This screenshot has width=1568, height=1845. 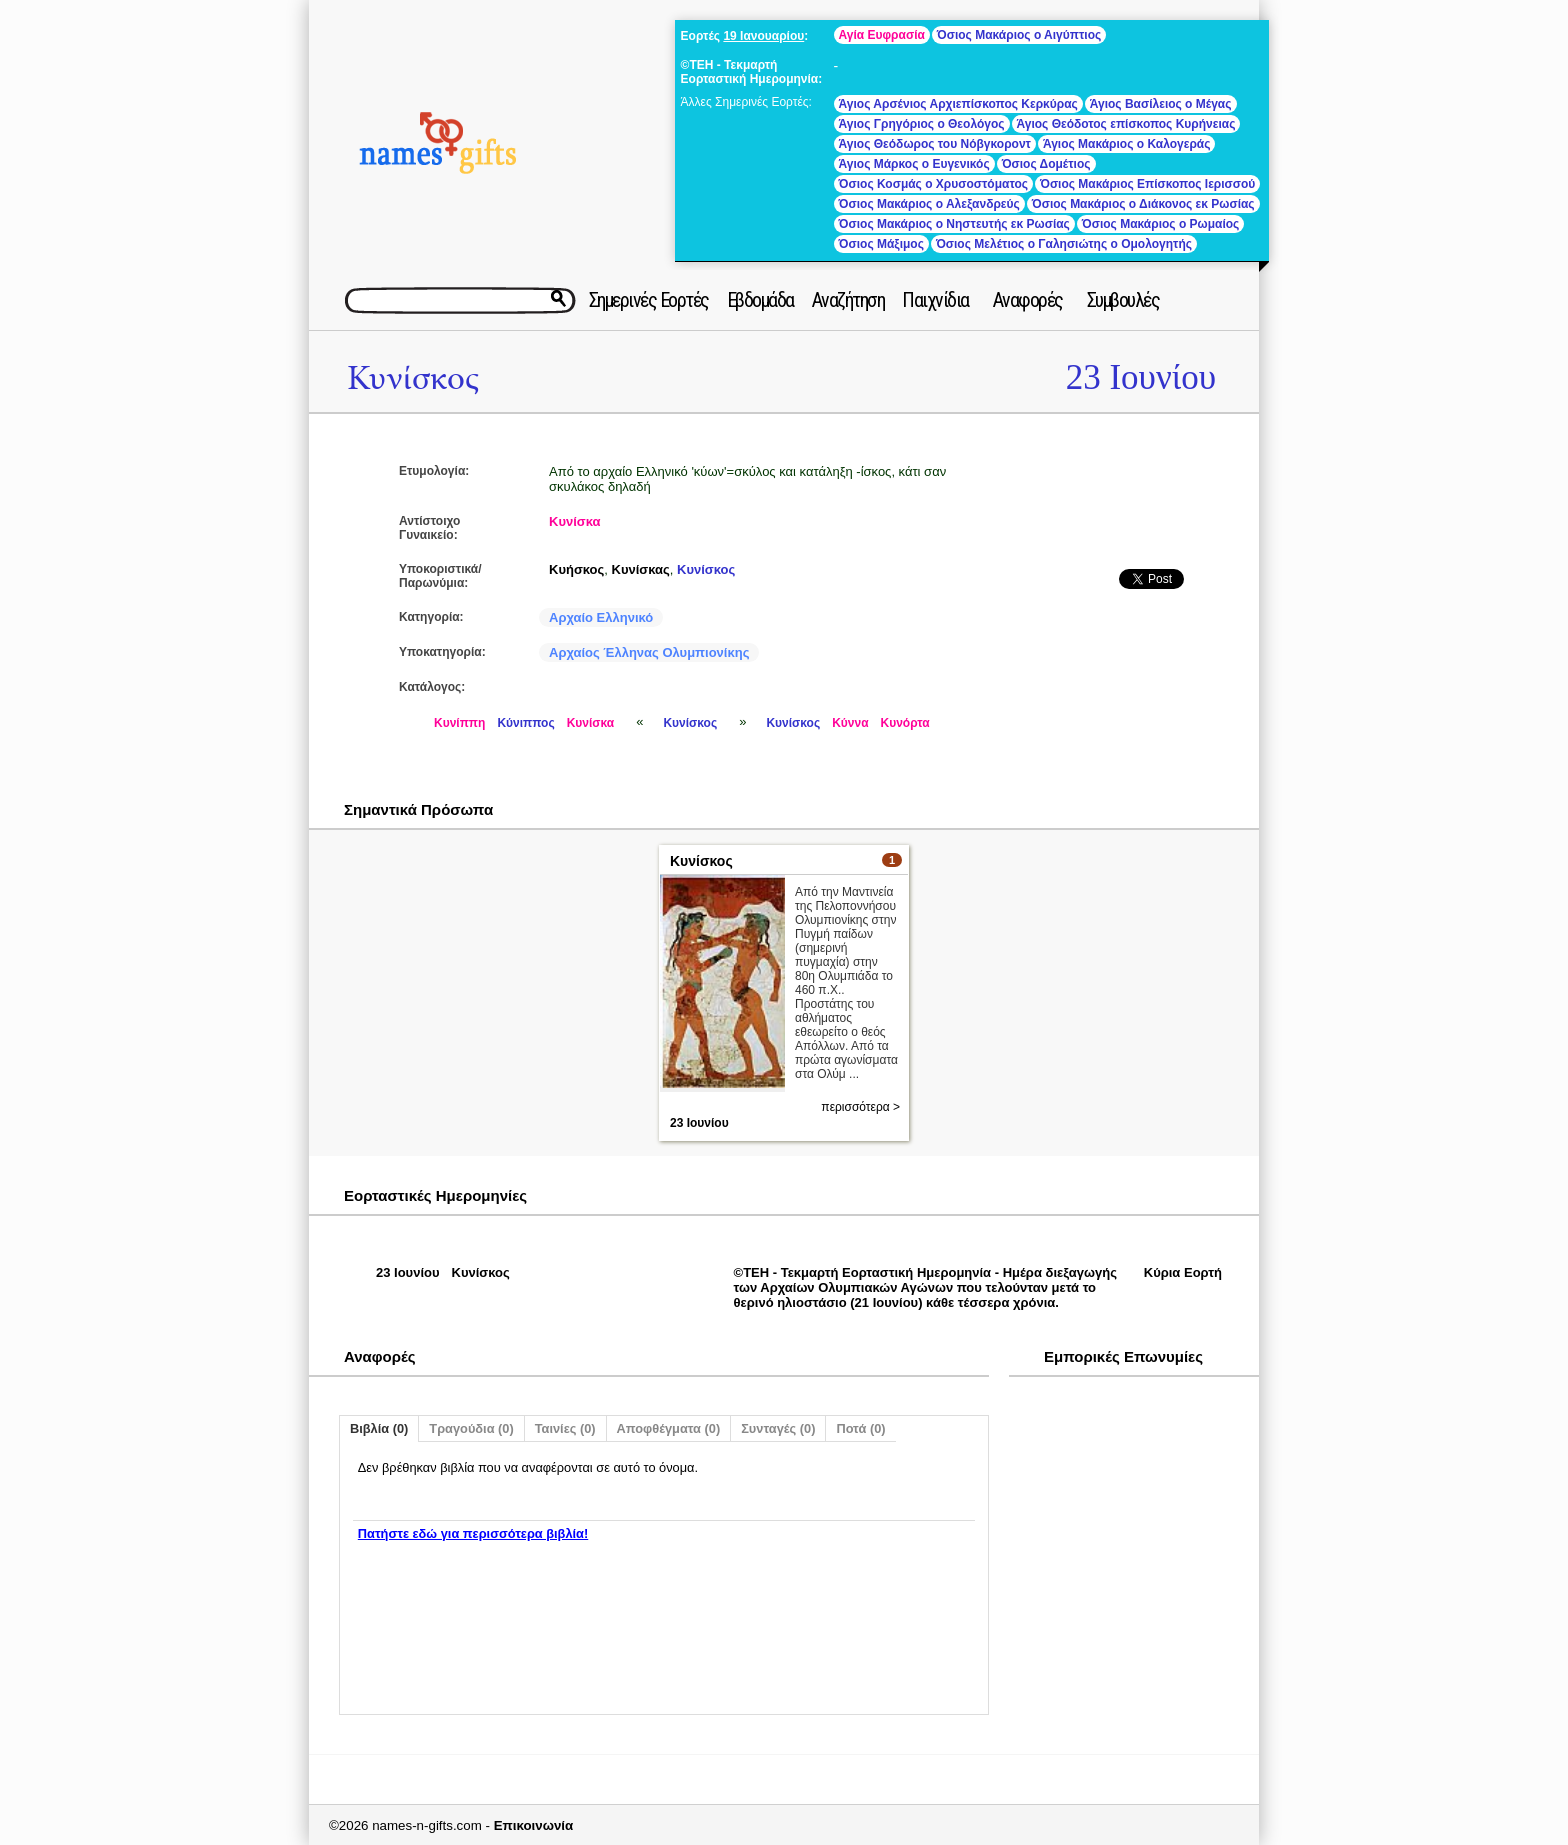 I want to click on Άγιος Μάρκος ο Ευγενικός, so click(x=914, y=164).